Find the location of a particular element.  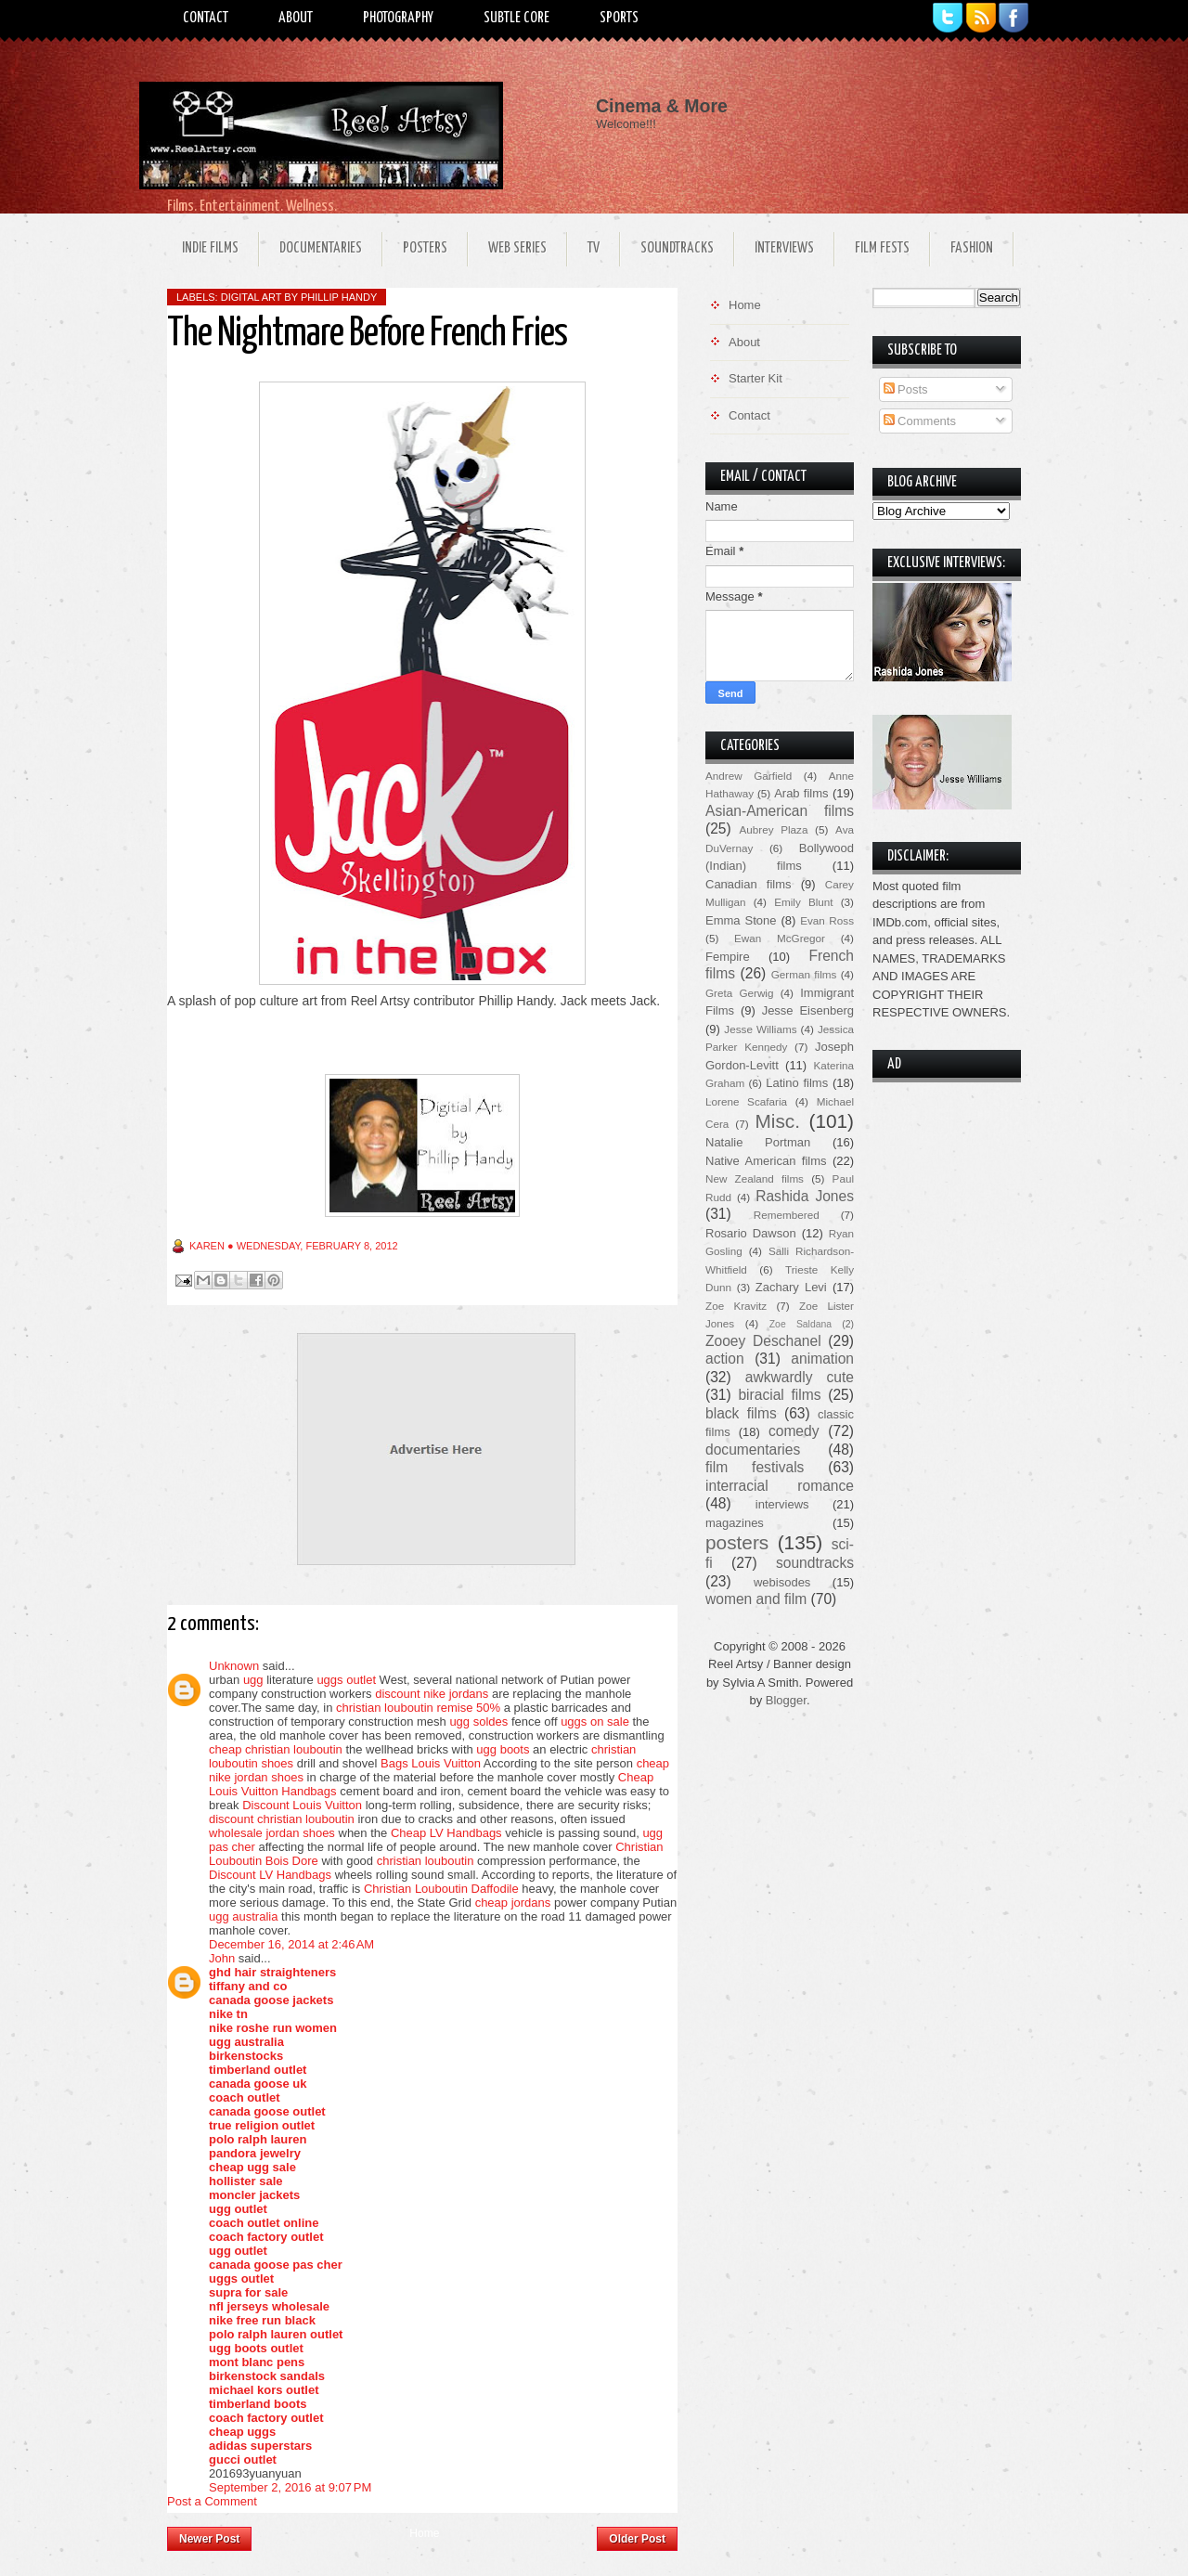

Arab films is located at coordinates (801, 793).